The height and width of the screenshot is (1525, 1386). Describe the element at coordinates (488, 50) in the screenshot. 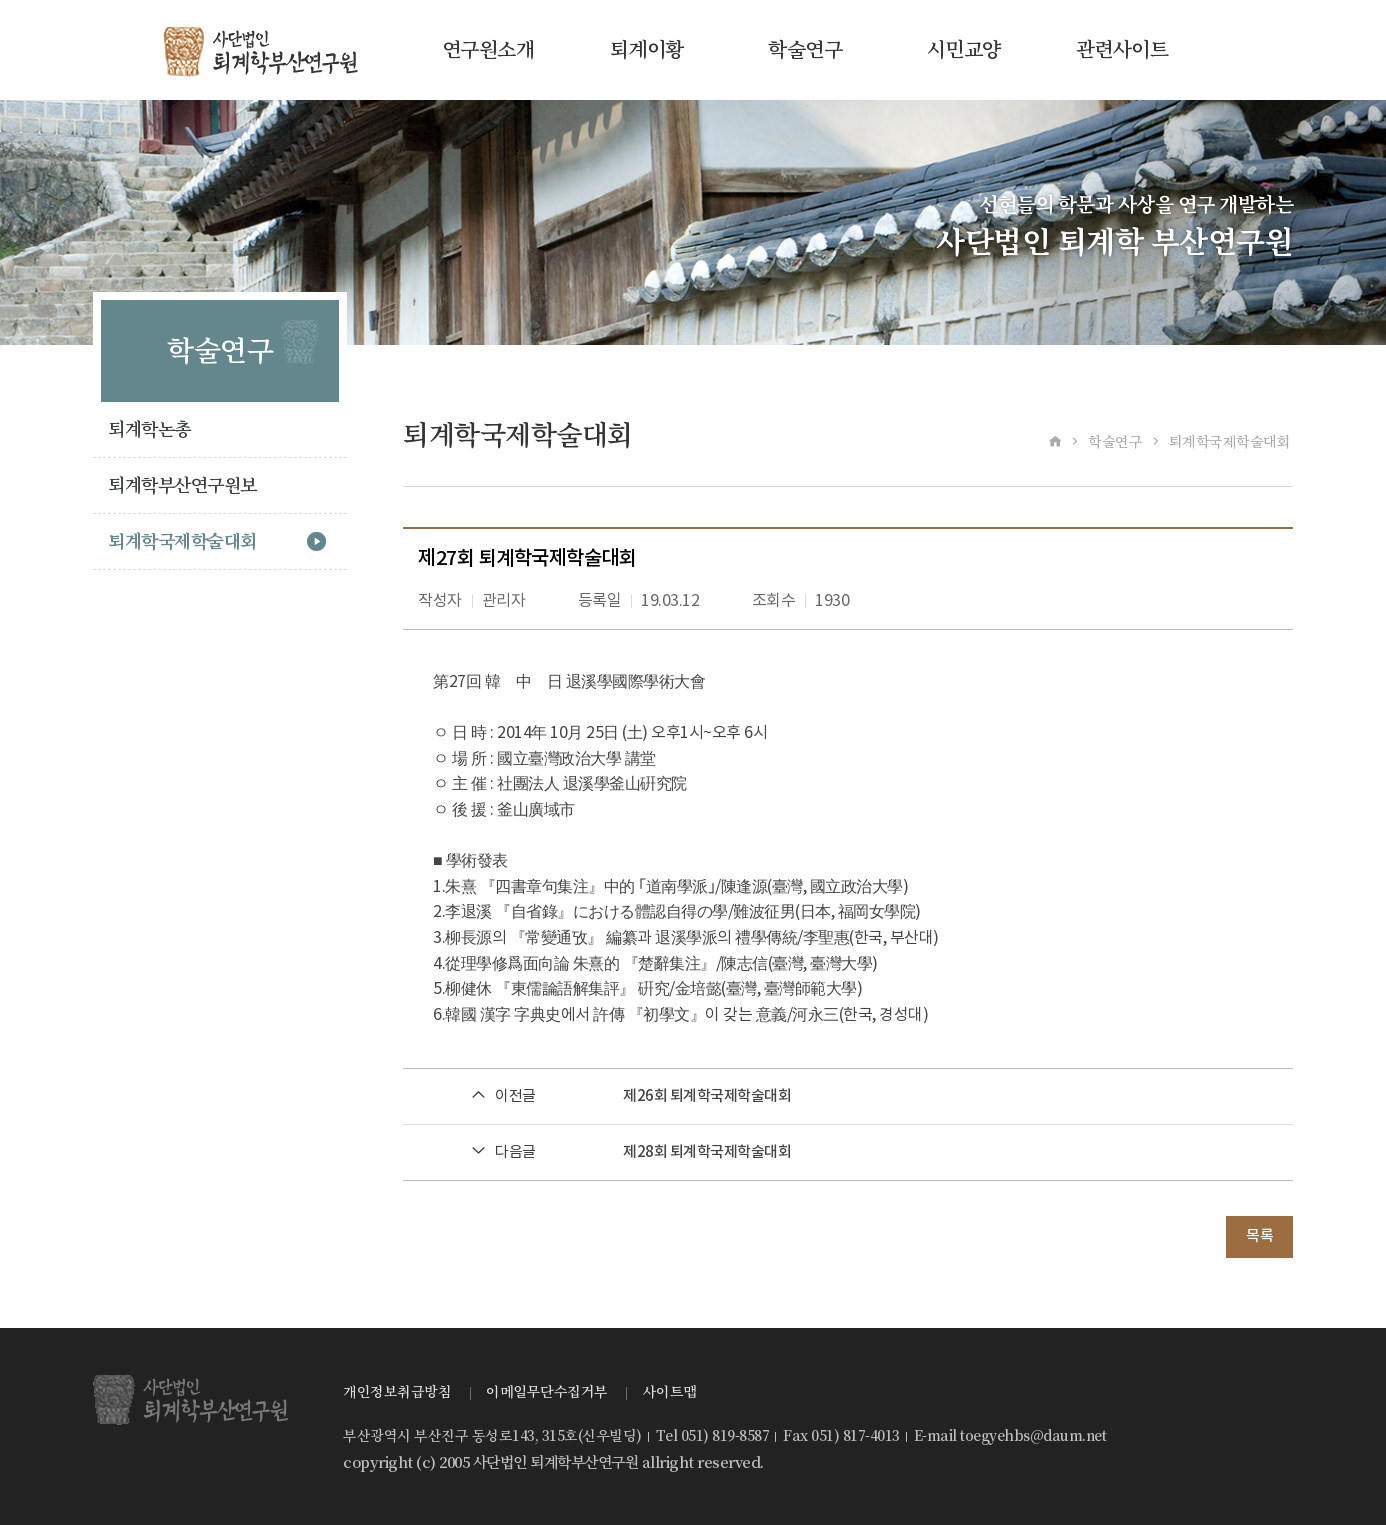

I see `연구원소개` at that location.